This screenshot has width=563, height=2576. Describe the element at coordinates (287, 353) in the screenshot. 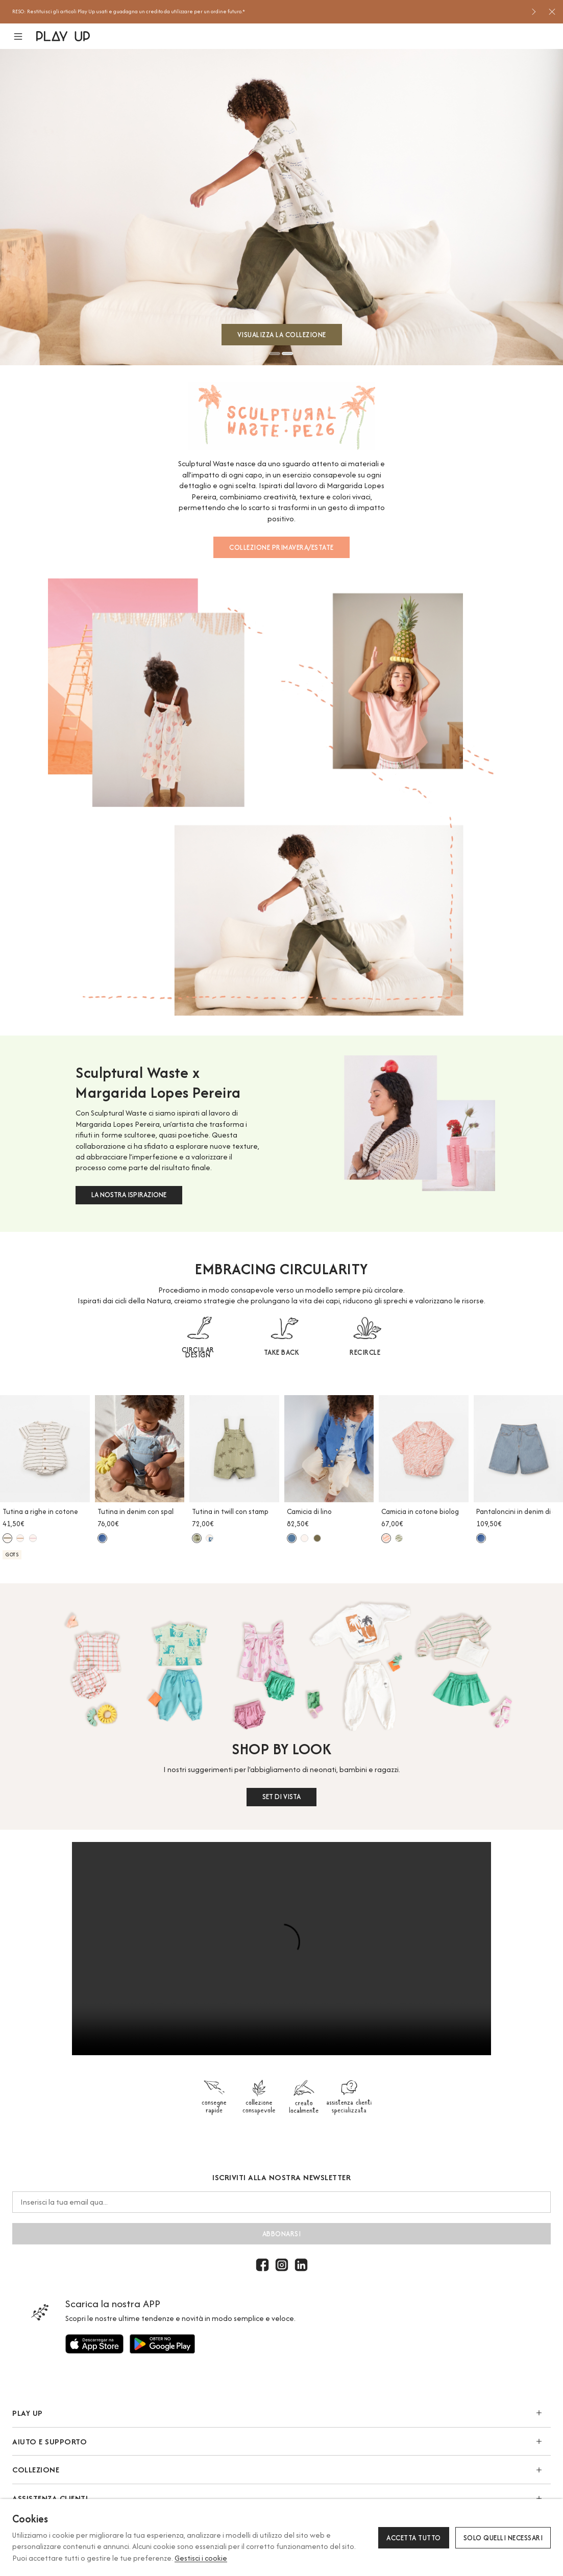

I see `2 [button]` at that location.